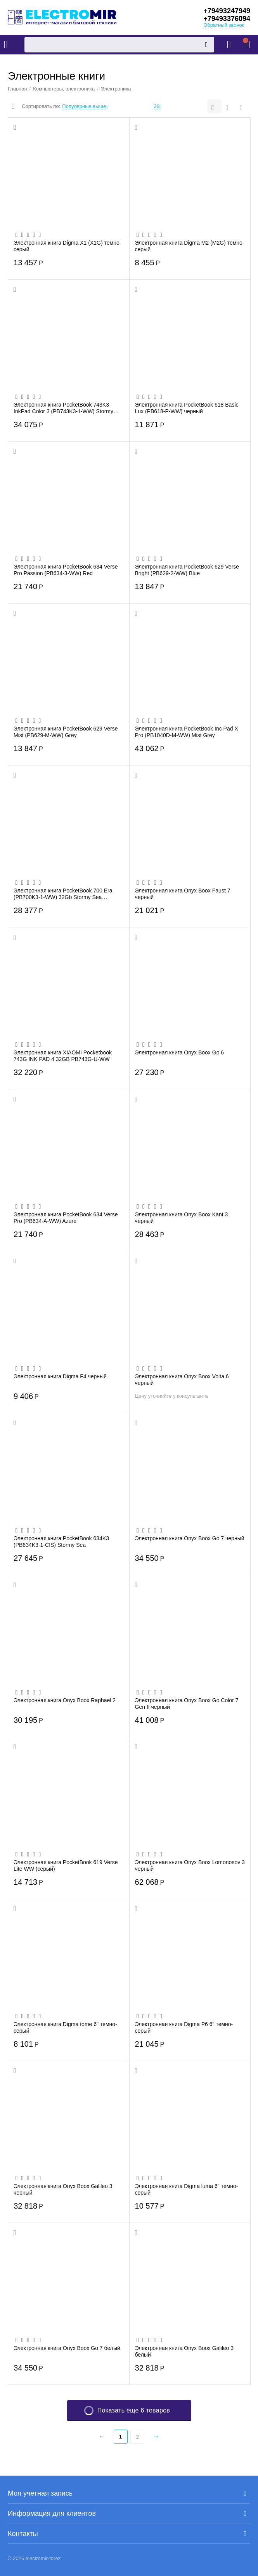 The height and width of the screenshot is (2576, 258). What do you see at coordinates (184, 2027) in the screenshot?
I see `Электронная книга Digma P6 6" темно-серый` at bounding box center [184, 2027].